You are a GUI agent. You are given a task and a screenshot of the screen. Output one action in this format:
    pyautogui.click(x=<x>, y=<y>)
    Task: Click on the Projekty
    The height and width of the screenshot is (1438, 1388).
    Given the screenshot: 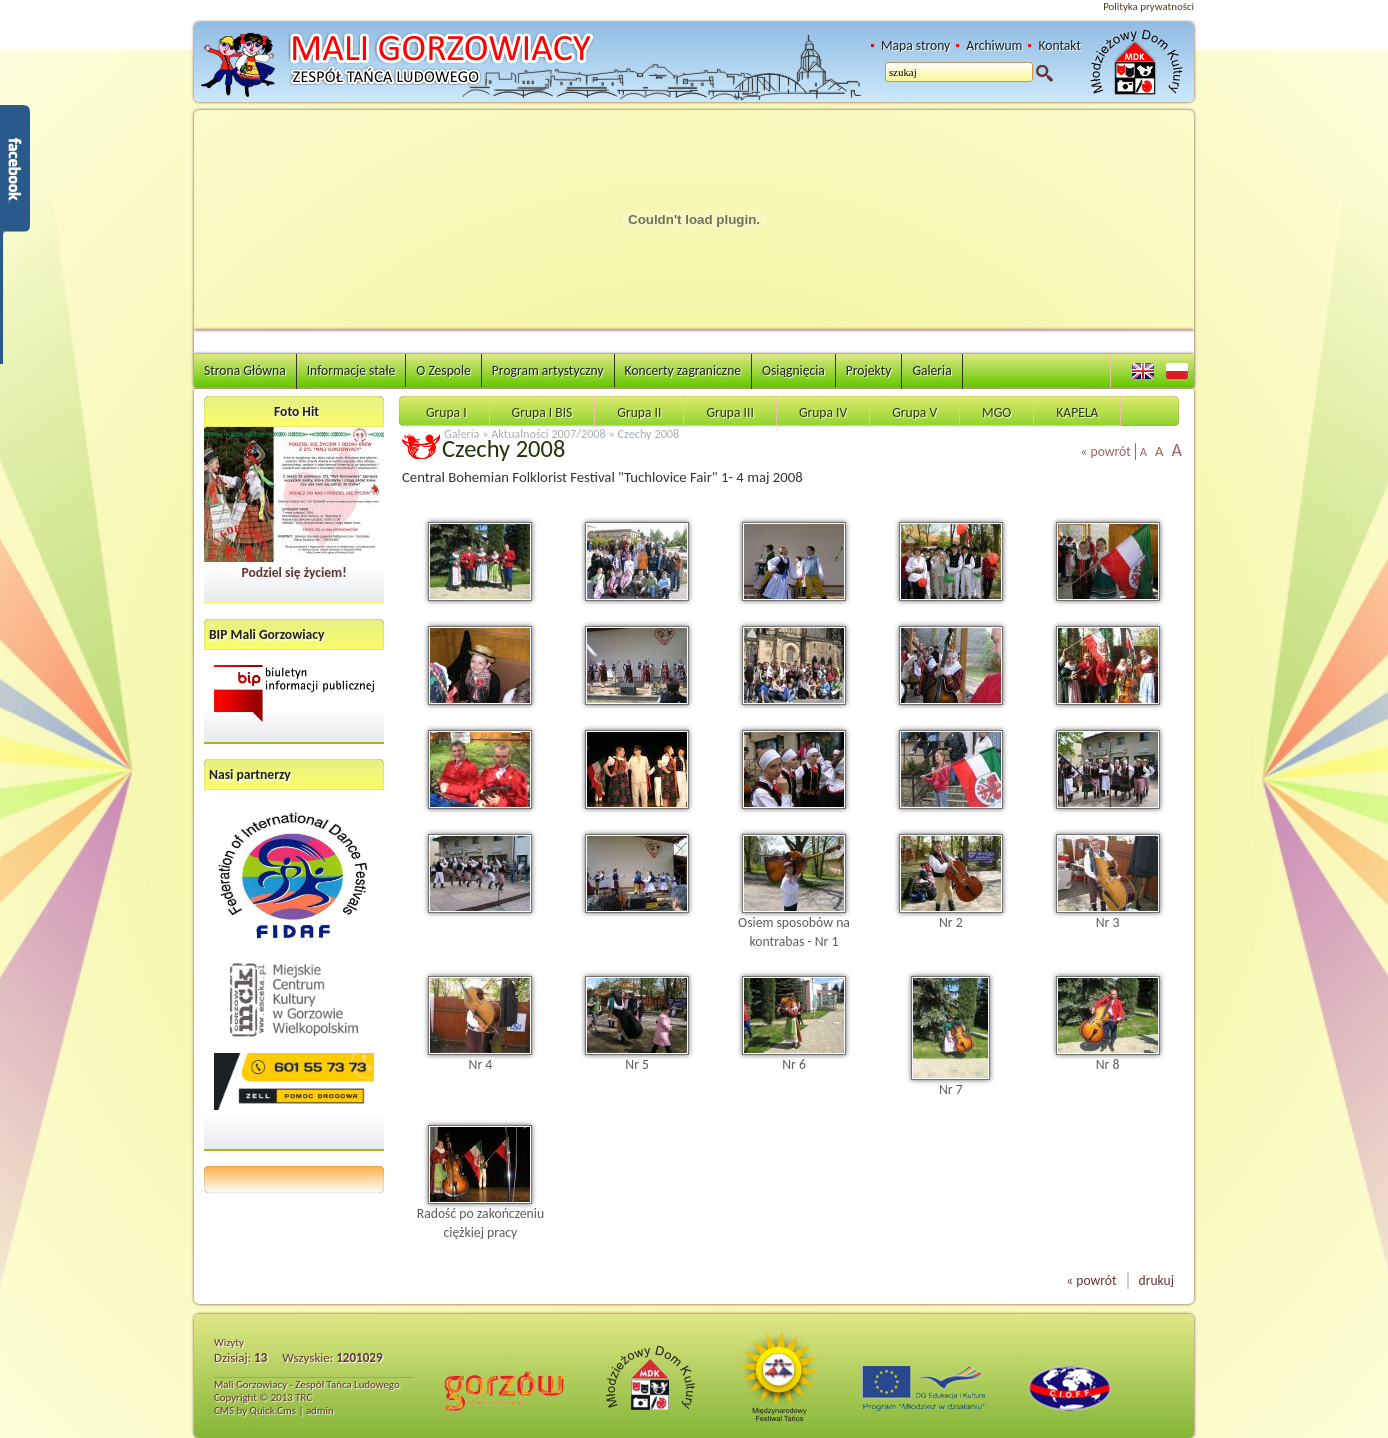 What is the action you would take?
    pyautogui.click(x=869, y=370)
    